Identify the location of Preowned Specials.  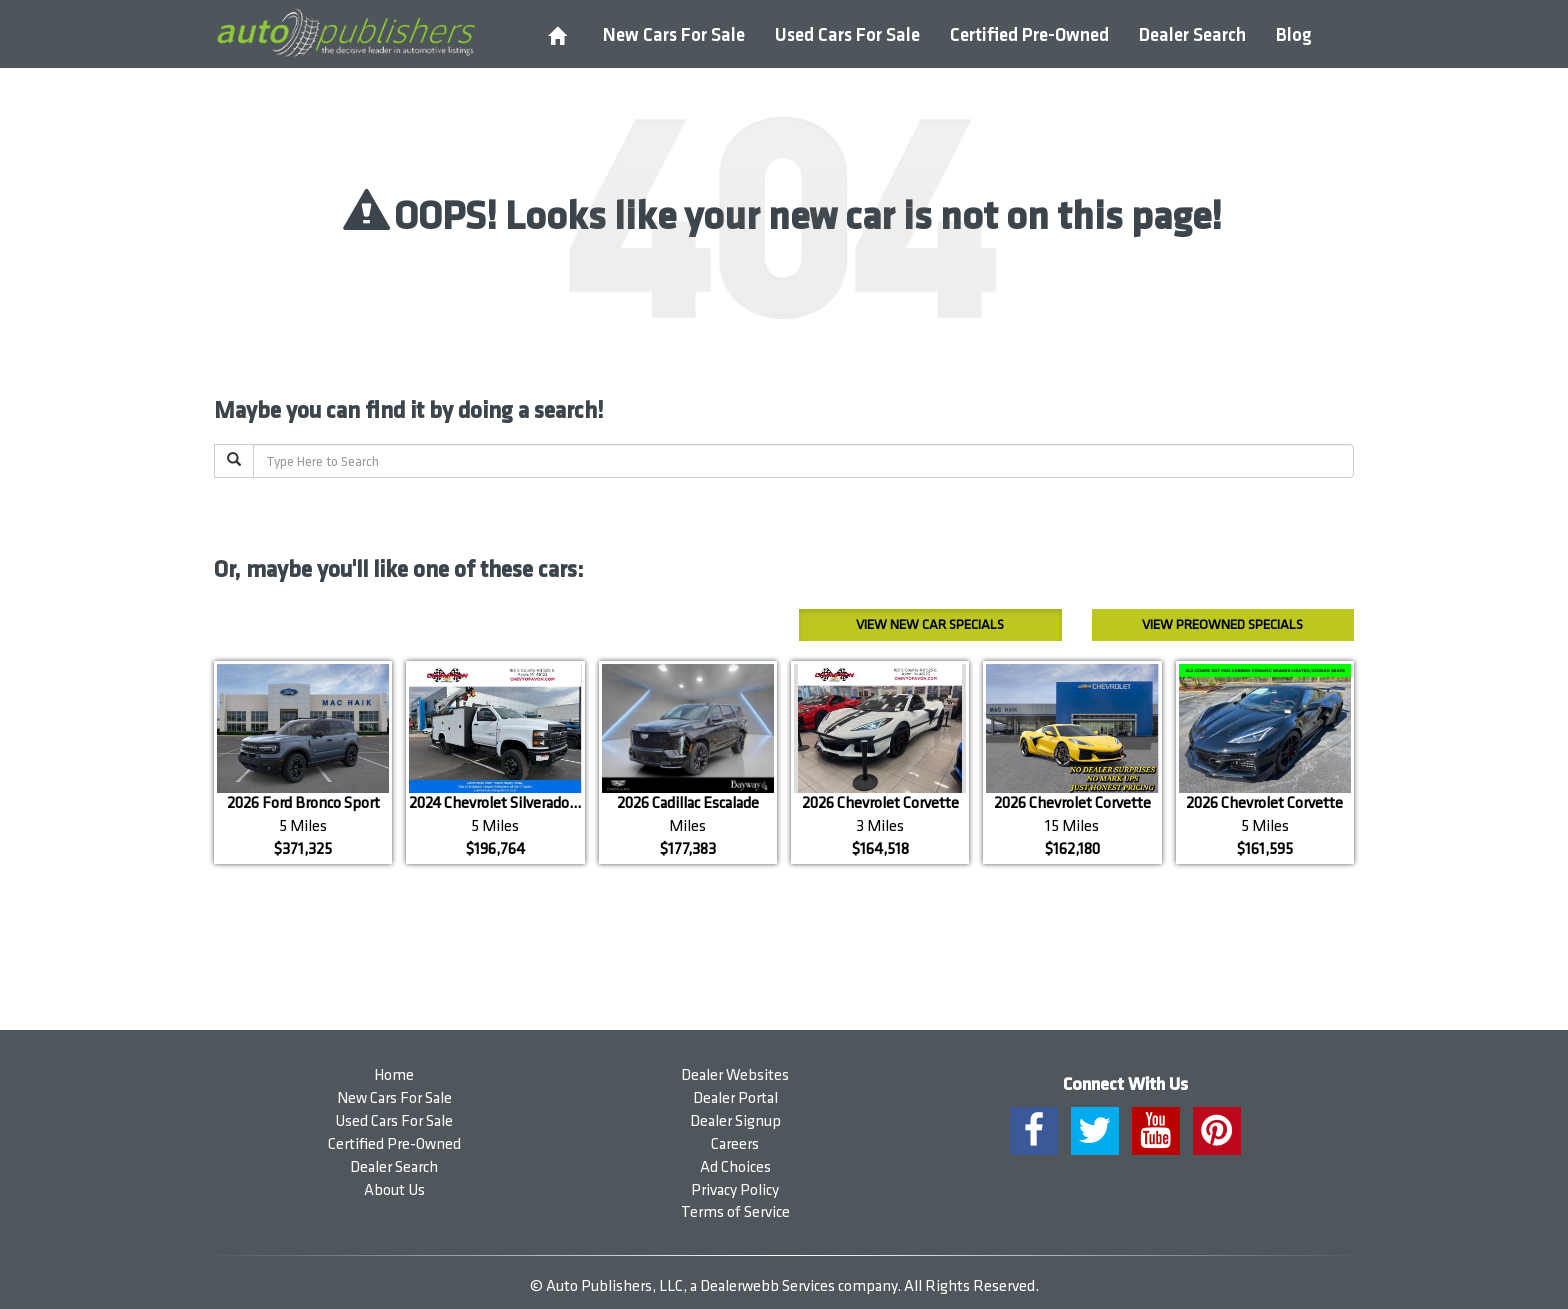
(1222, 624).